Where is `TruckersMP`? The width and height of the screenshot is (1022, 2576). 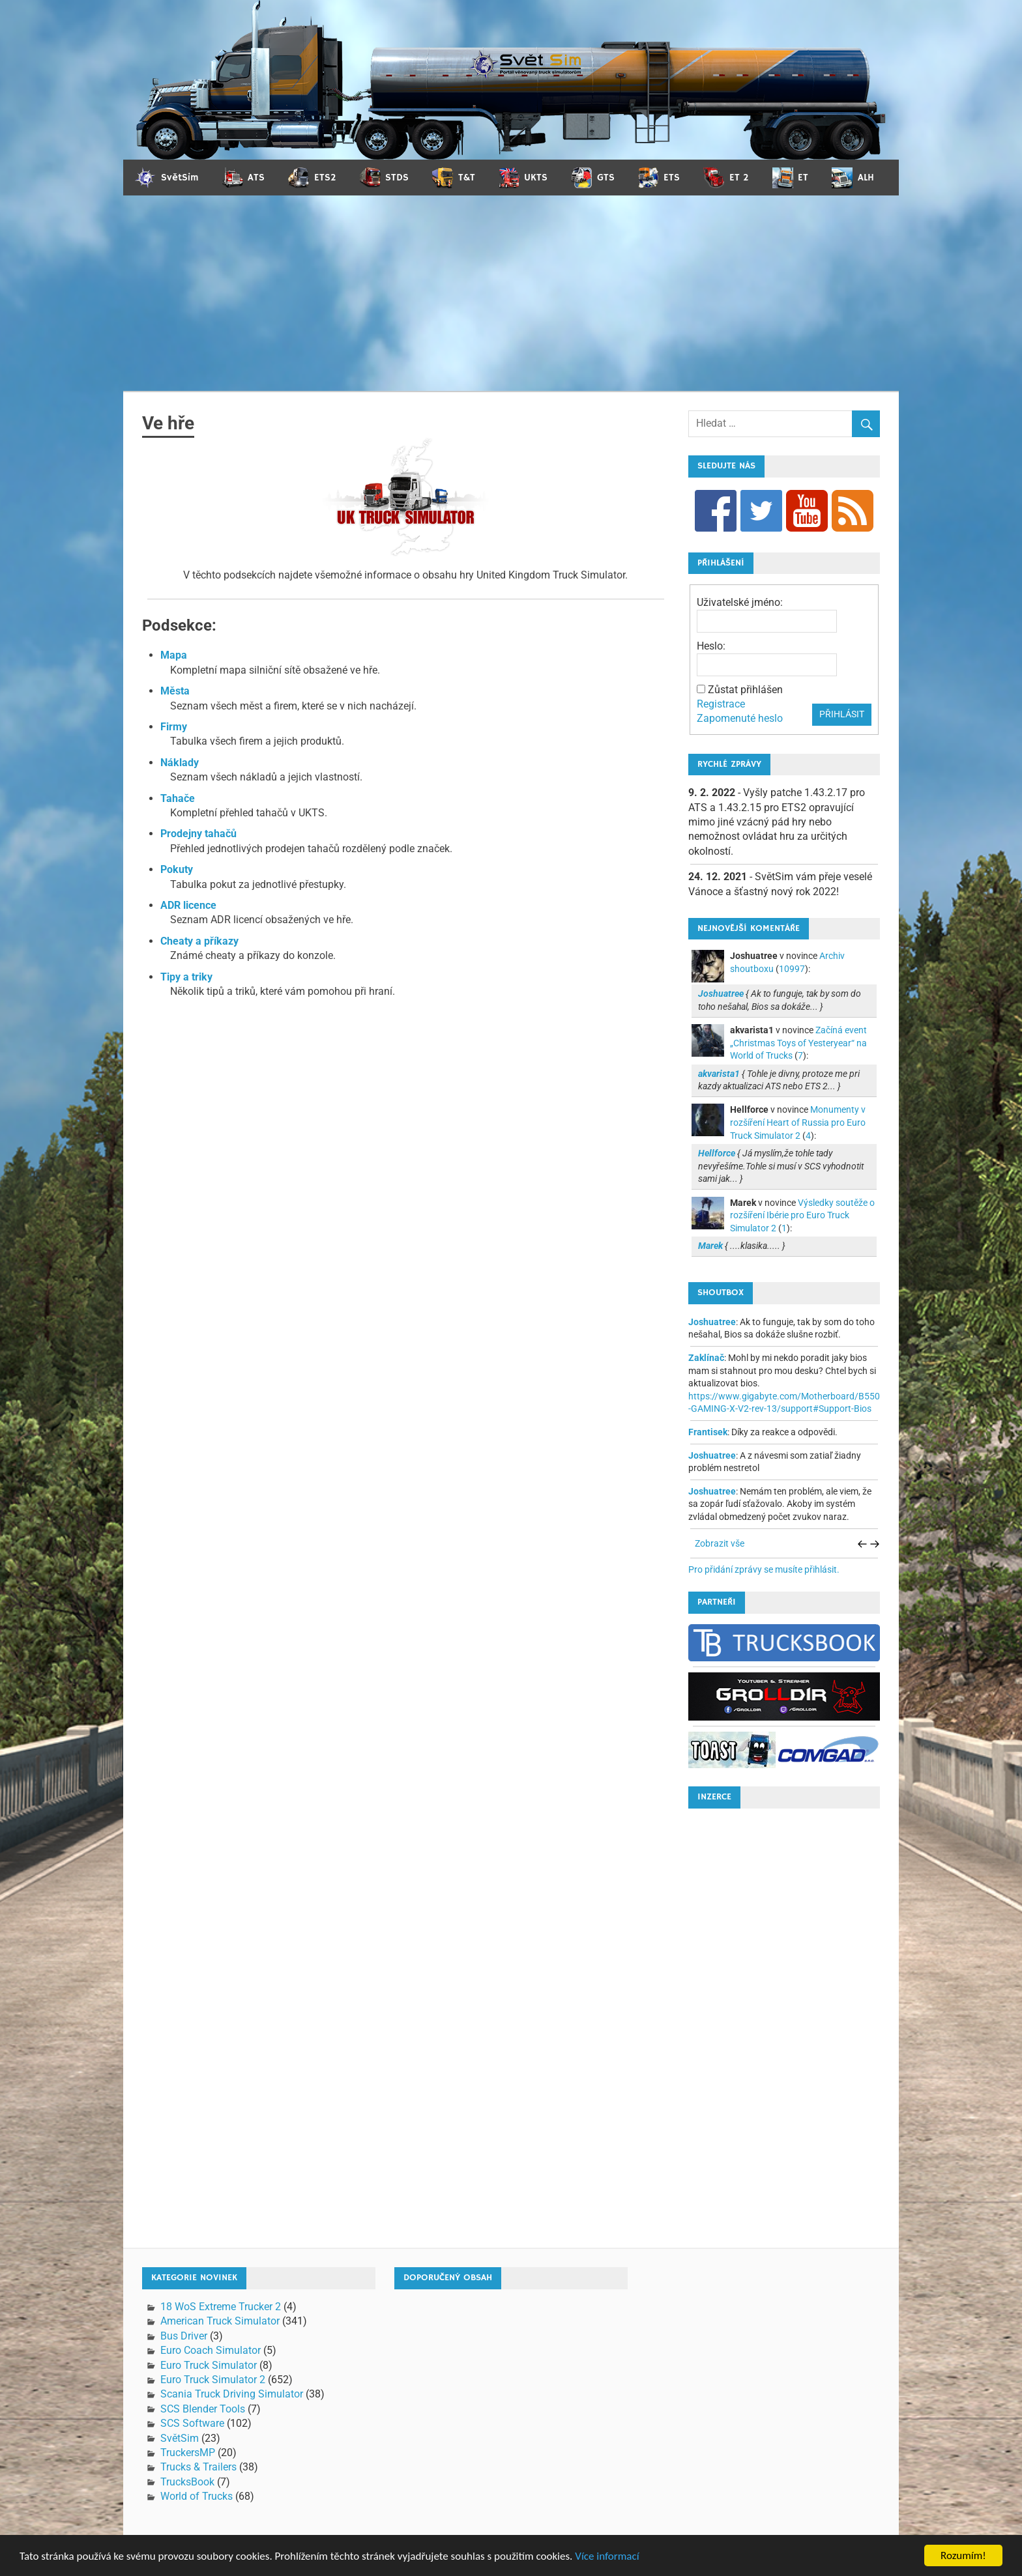
TruckersMP is located at coordinates (187, 2452).